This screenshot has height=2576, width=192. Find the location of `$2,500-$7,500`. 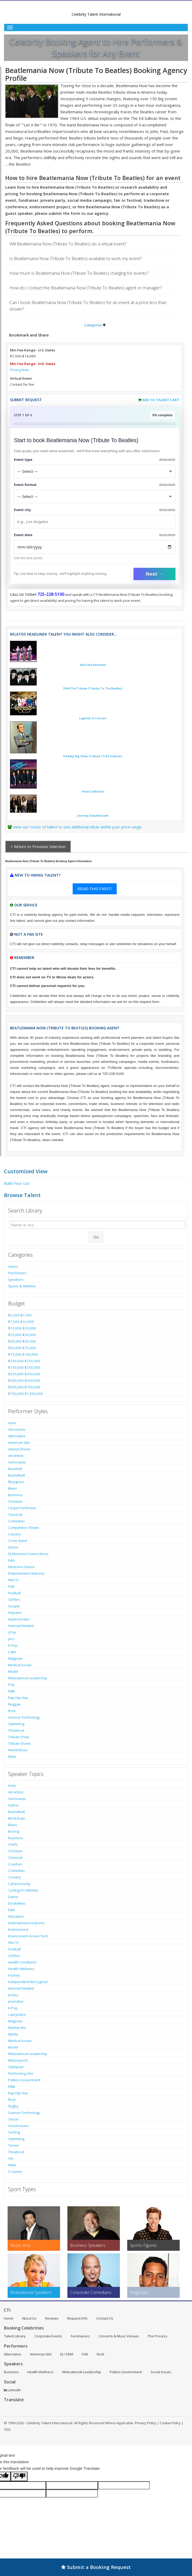

$2,500-$7,500 is located at coordinates (20, 1315).